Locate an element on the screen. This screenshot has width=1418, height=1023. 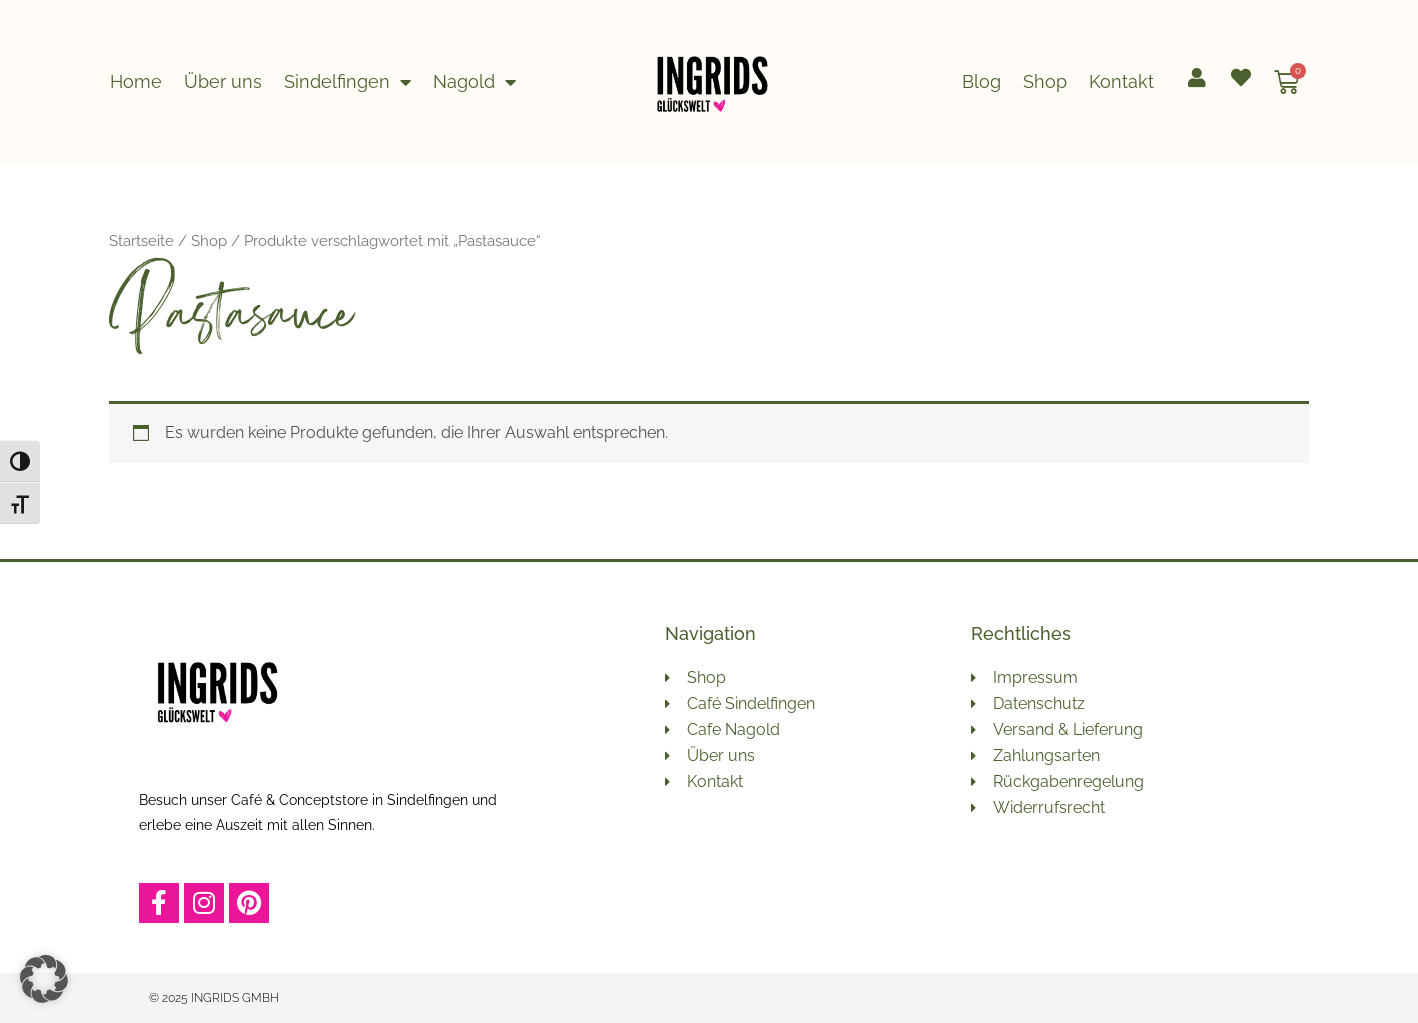
Kontakt is located at coordinates (1121, 81).